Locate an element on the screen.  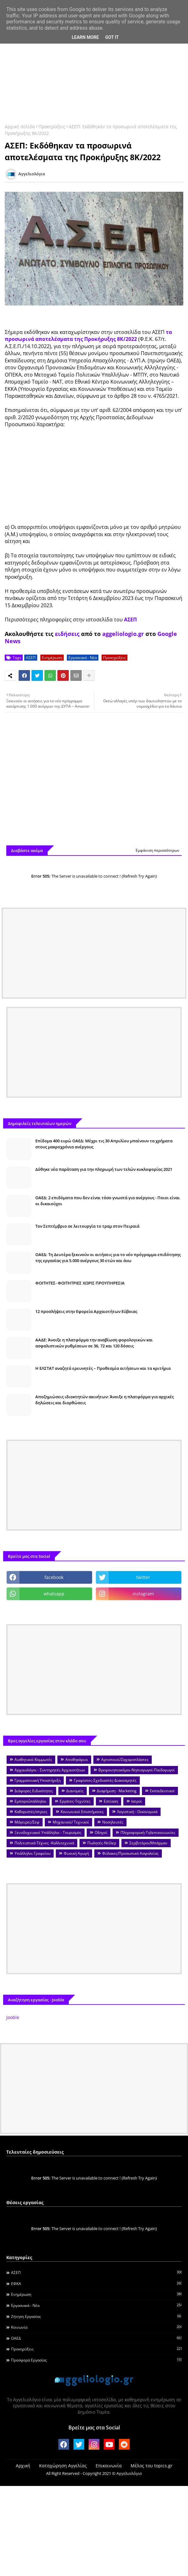
Επικοινωνία is located at coordinates (109, 2466).